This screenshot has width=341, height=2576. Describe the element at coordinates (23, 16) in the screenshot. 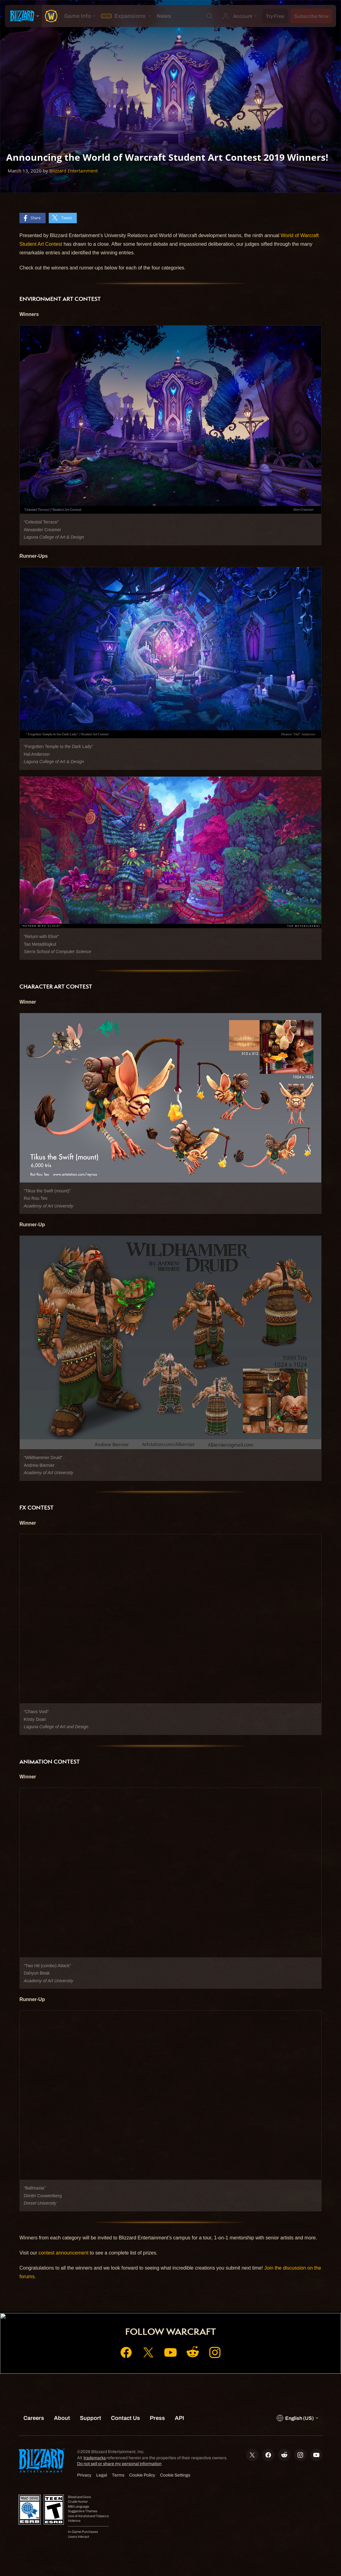

I see `[presentation]` at that location.